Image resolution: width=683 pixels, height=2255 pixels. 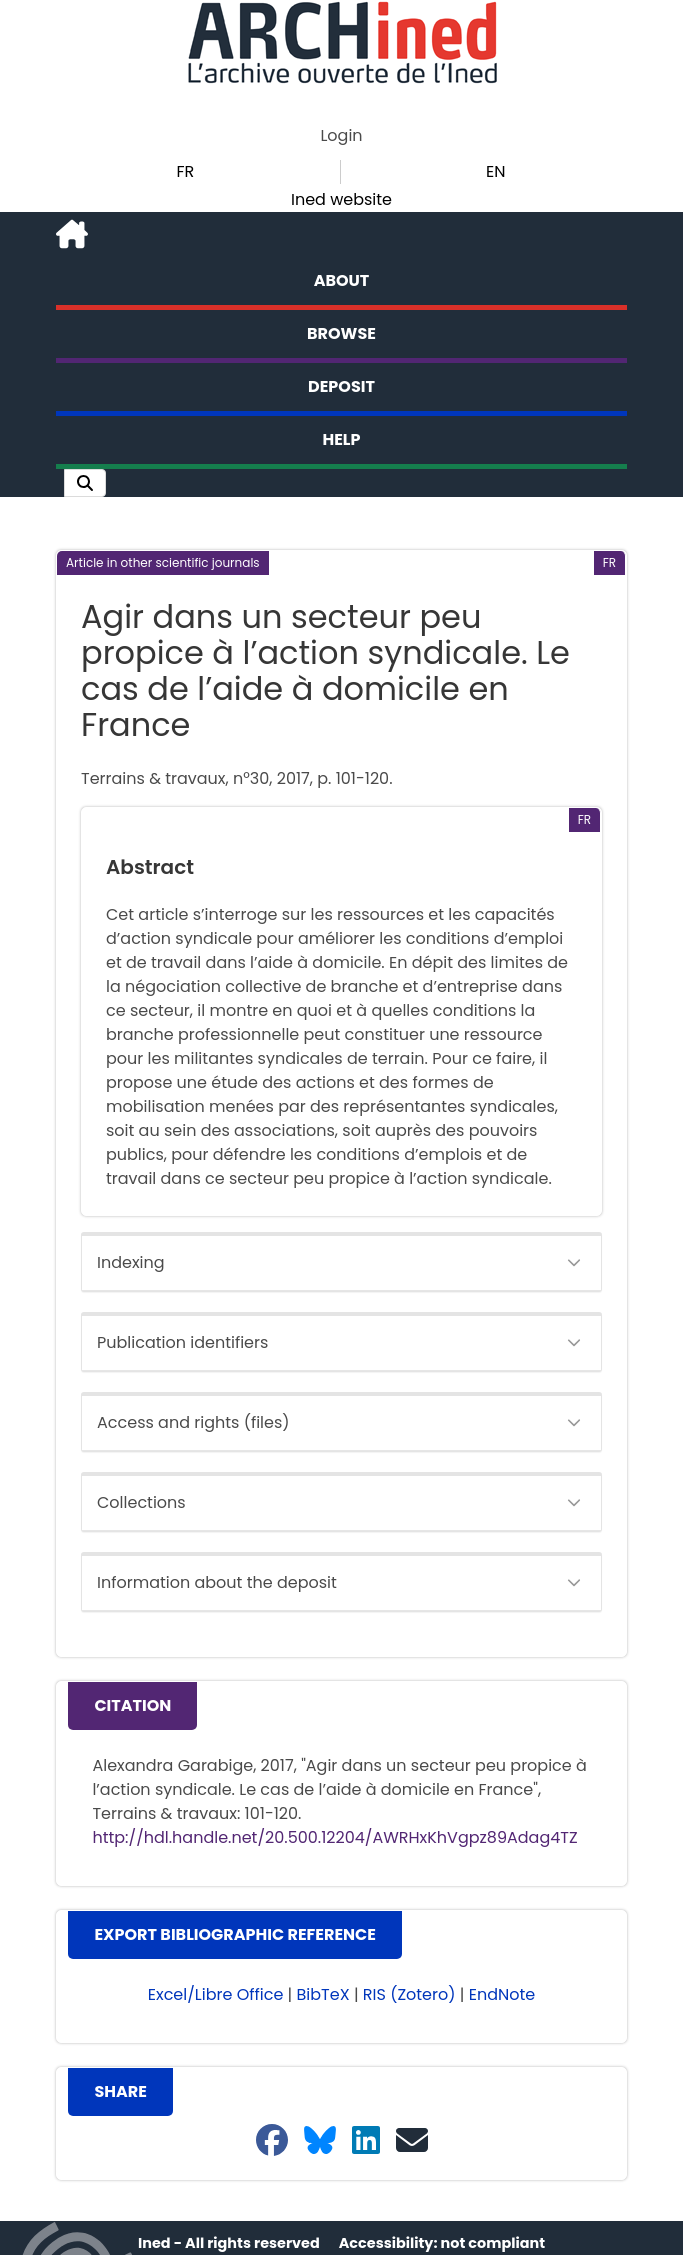 What do you see at coordinates (185, 171) in the screenshot?
I see `FR [button]` at bounding box center [185, 171].